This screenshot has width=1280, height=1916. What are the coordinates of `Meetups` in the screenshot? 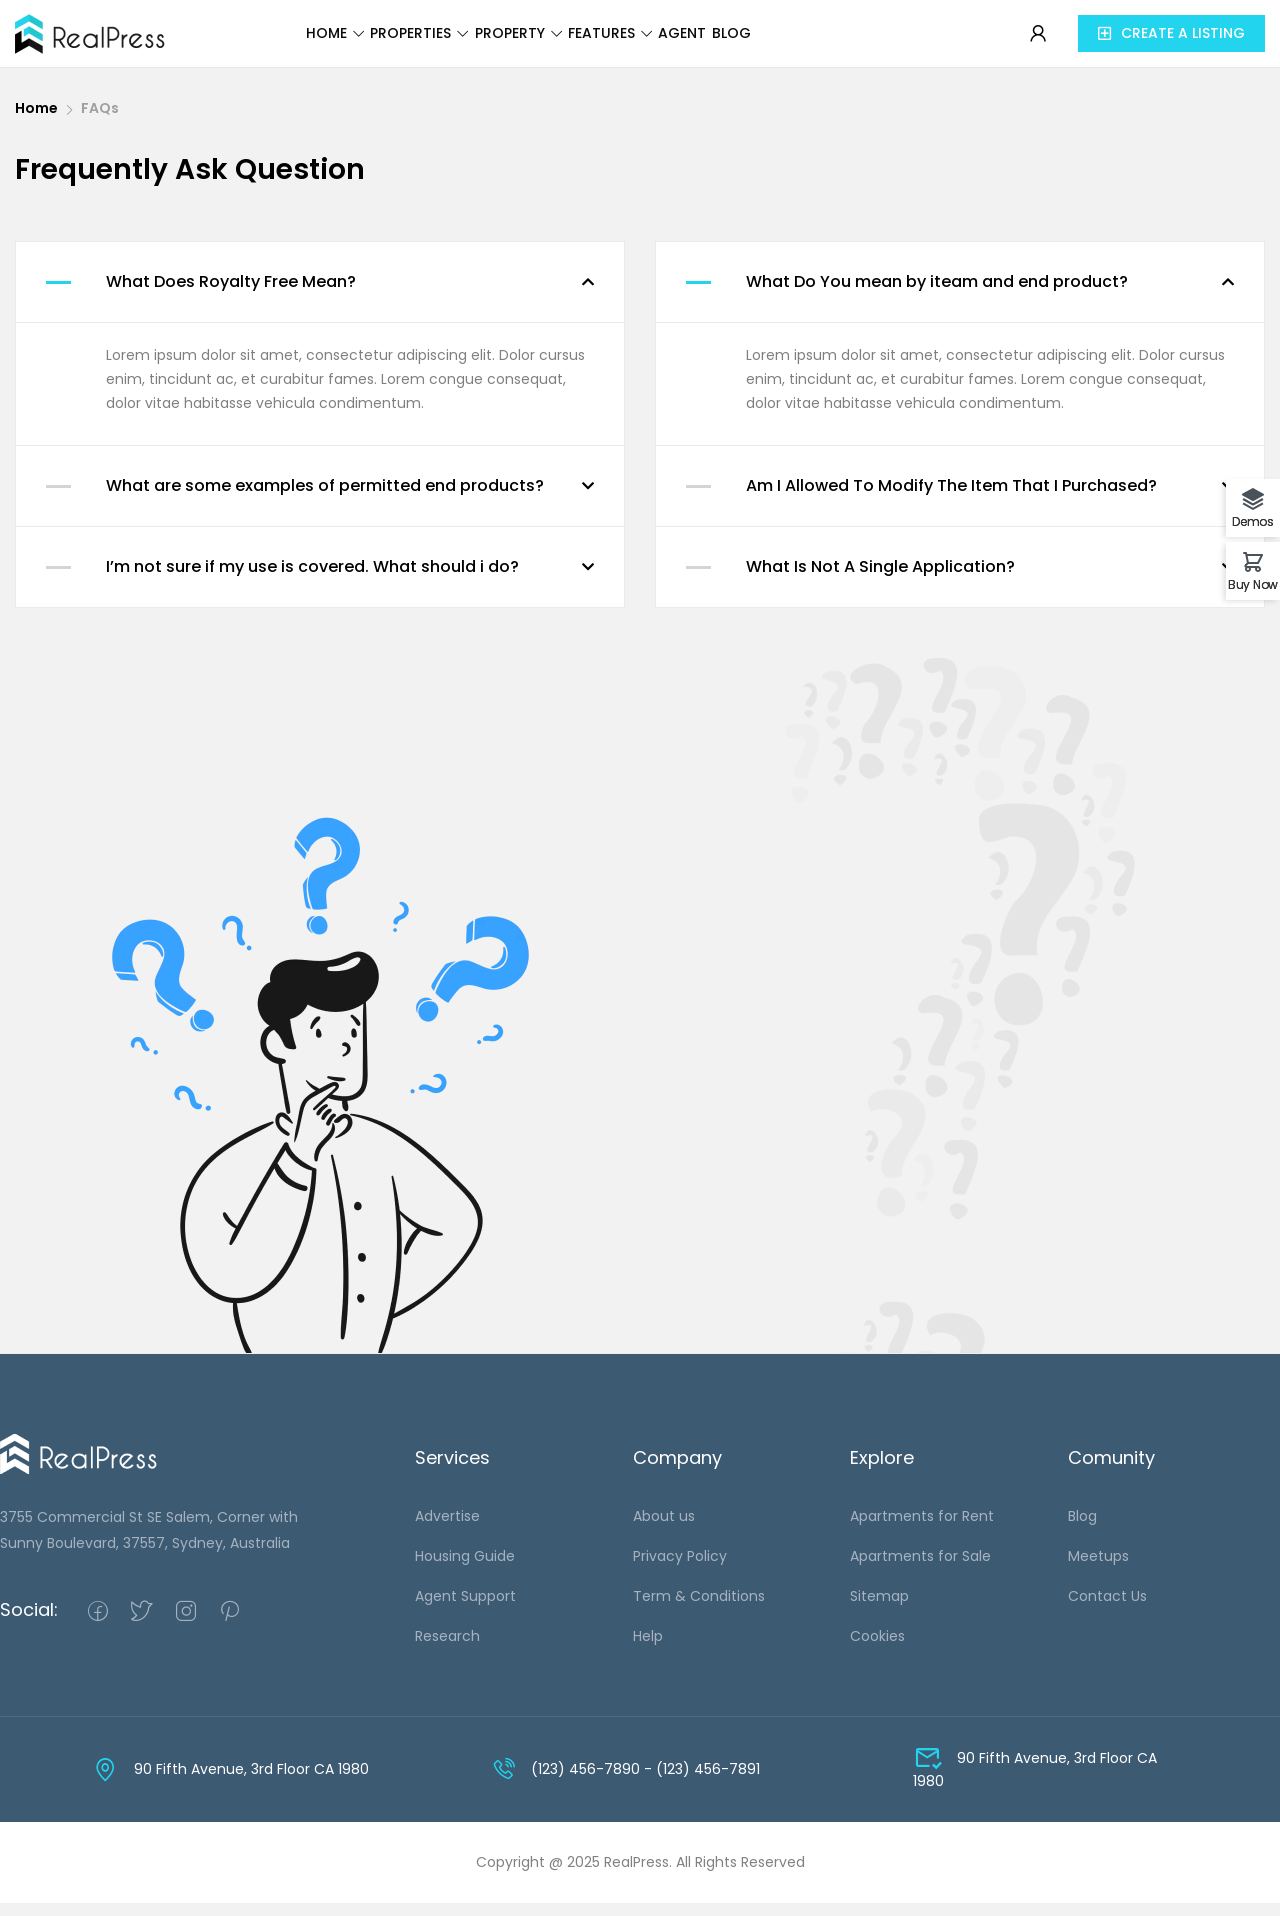 It's located at (1098, 1569).